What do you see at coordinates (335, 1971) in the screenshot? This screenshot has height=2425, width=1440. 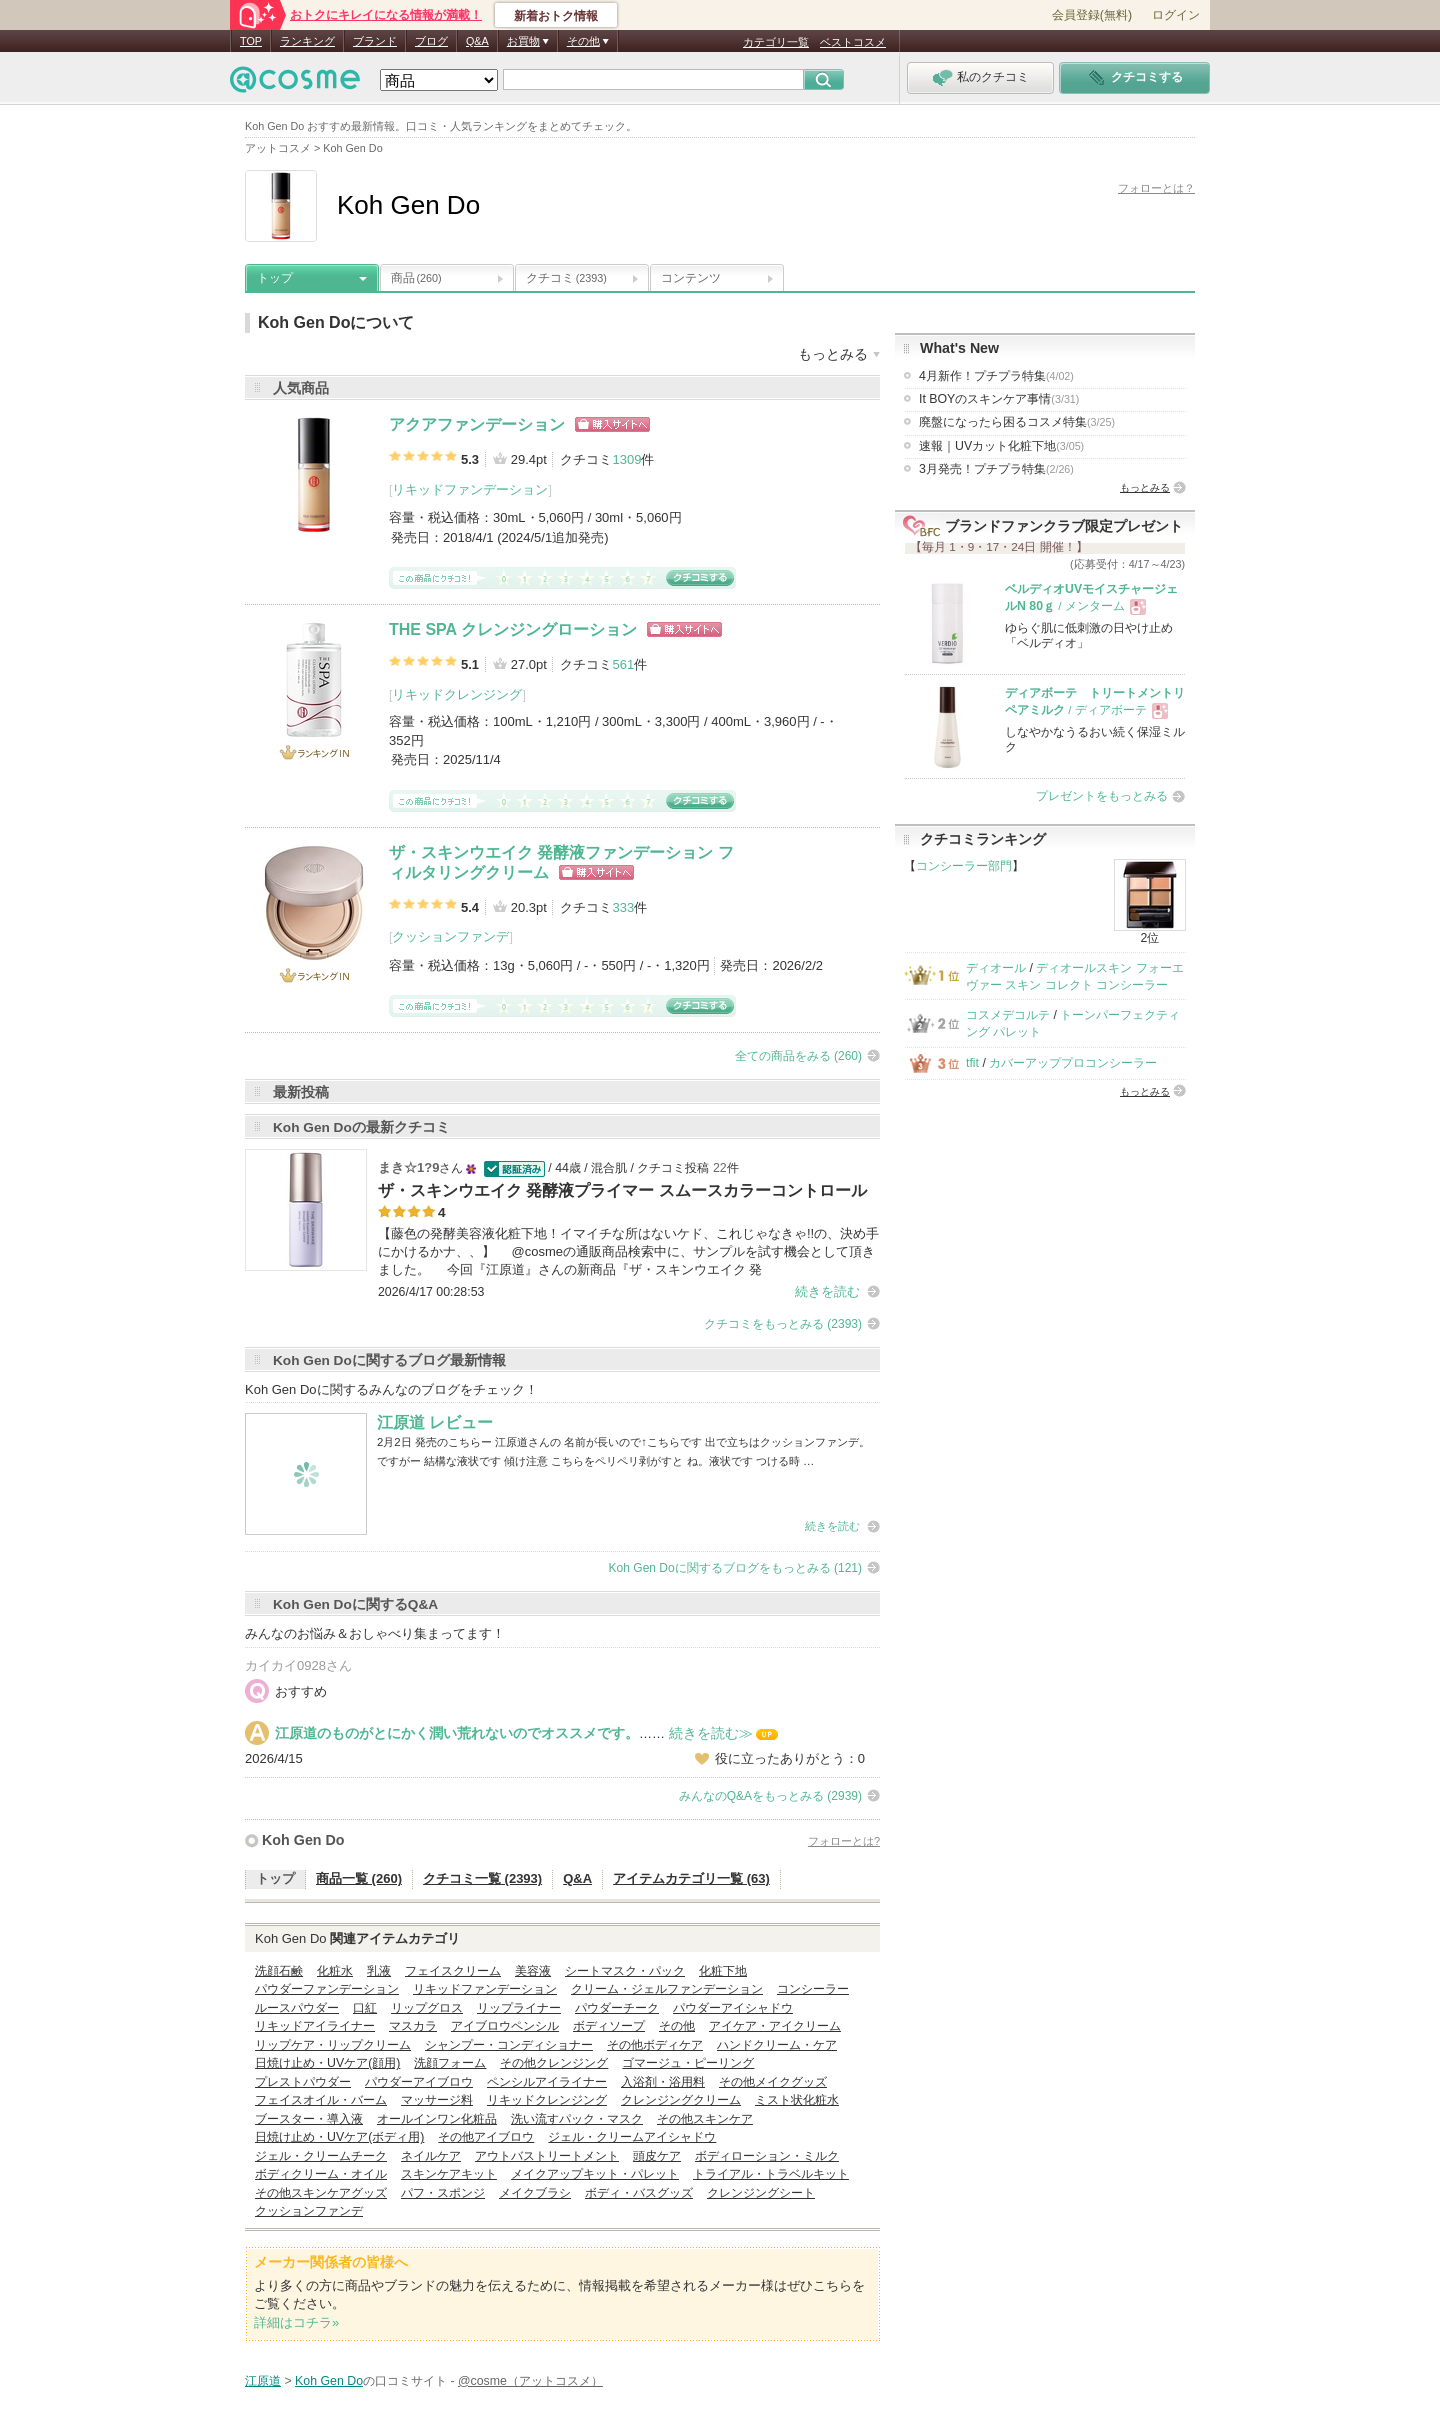 I see `化粧水` at bounding box center [335, 1971].